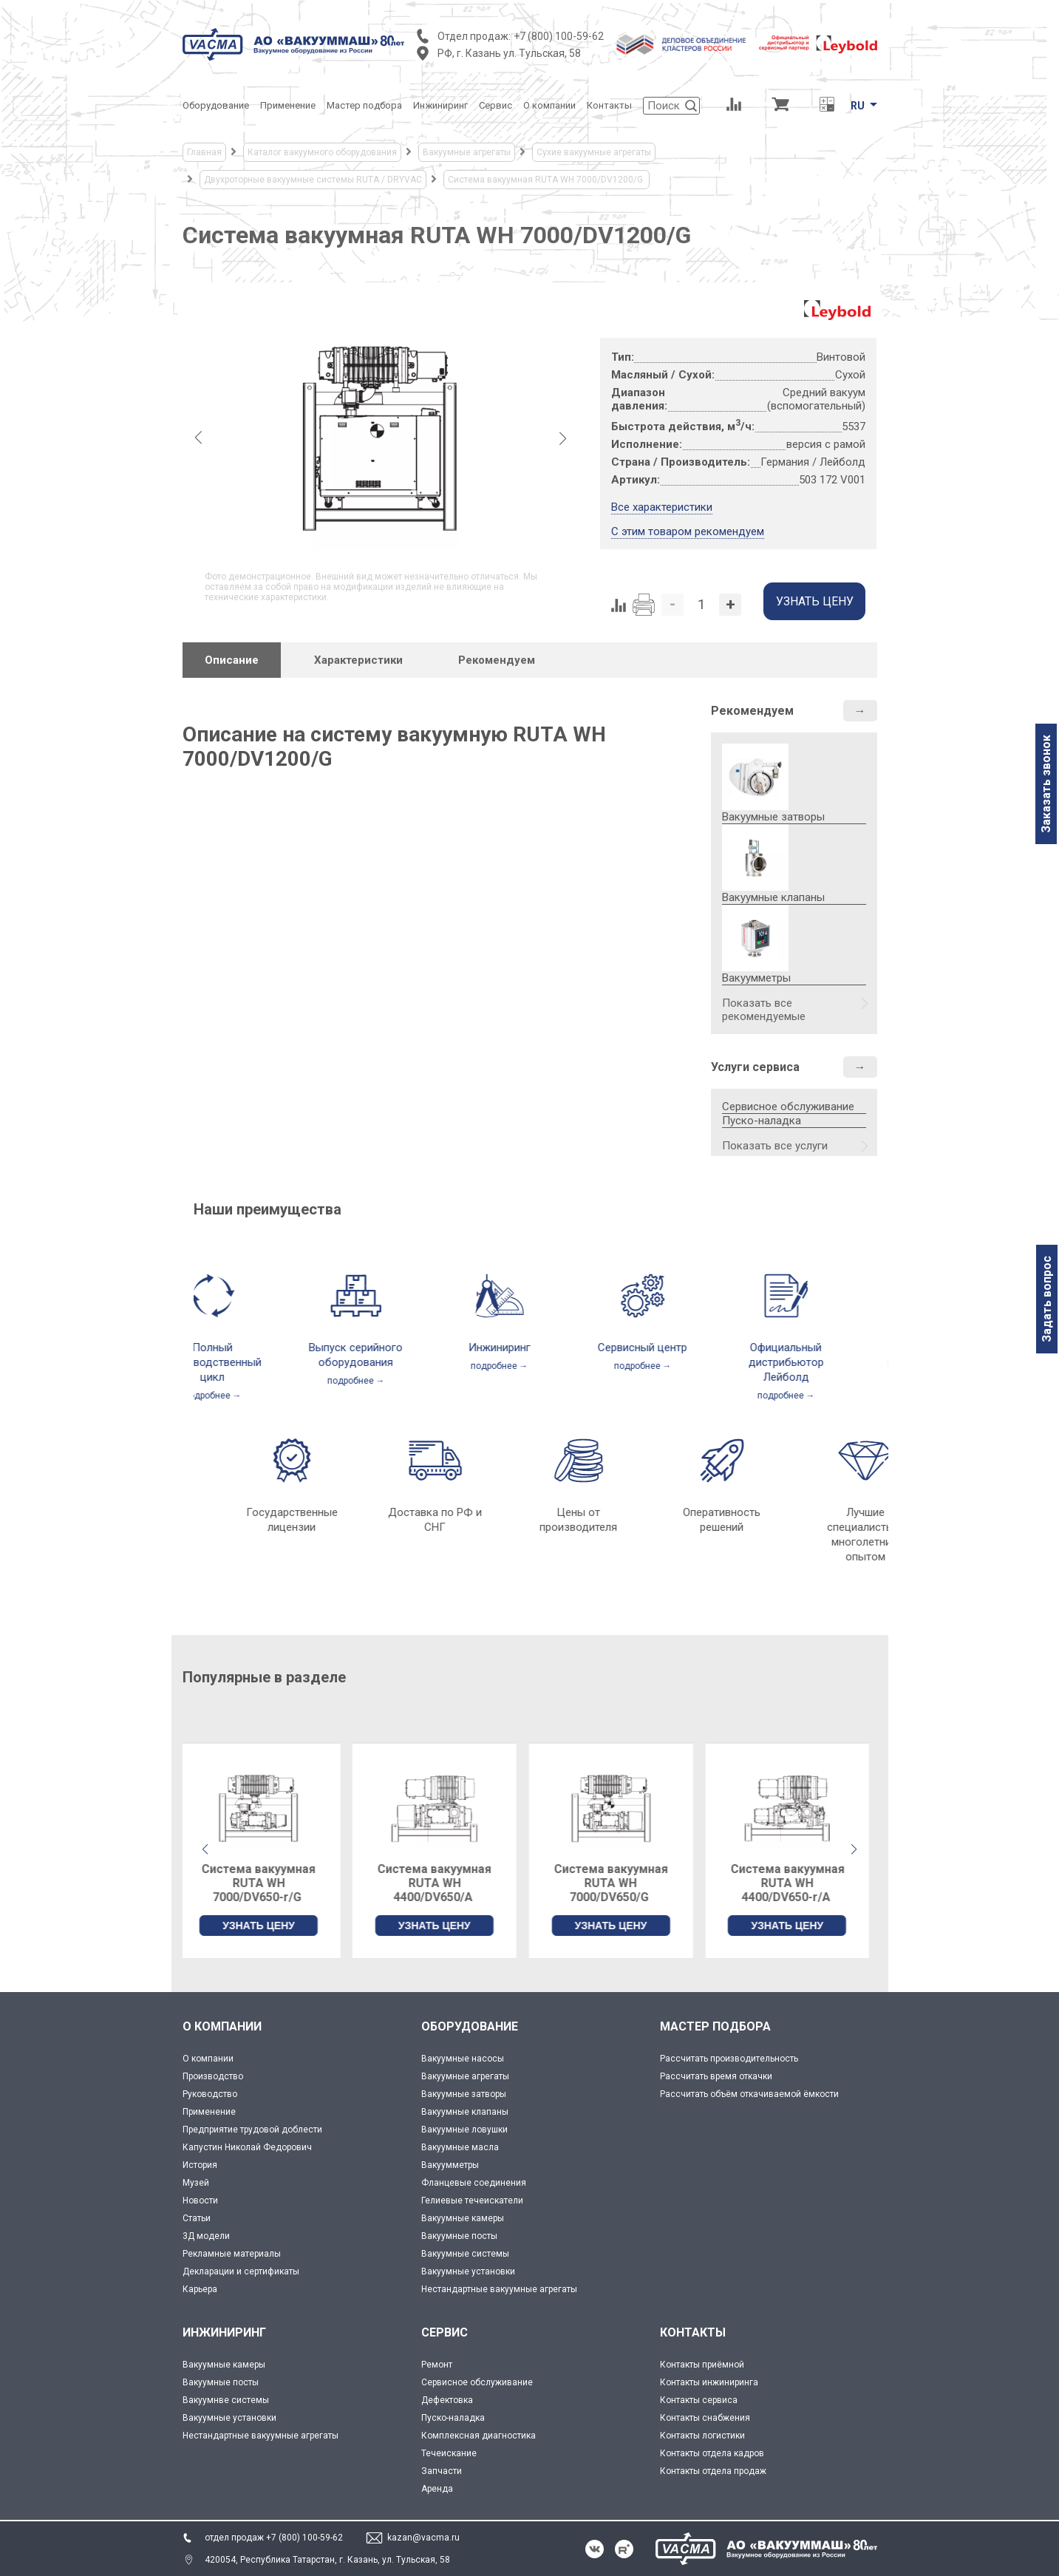 The image size is (1059, 2576). I want to click on Контакты снабжения, so click(705, 2418).